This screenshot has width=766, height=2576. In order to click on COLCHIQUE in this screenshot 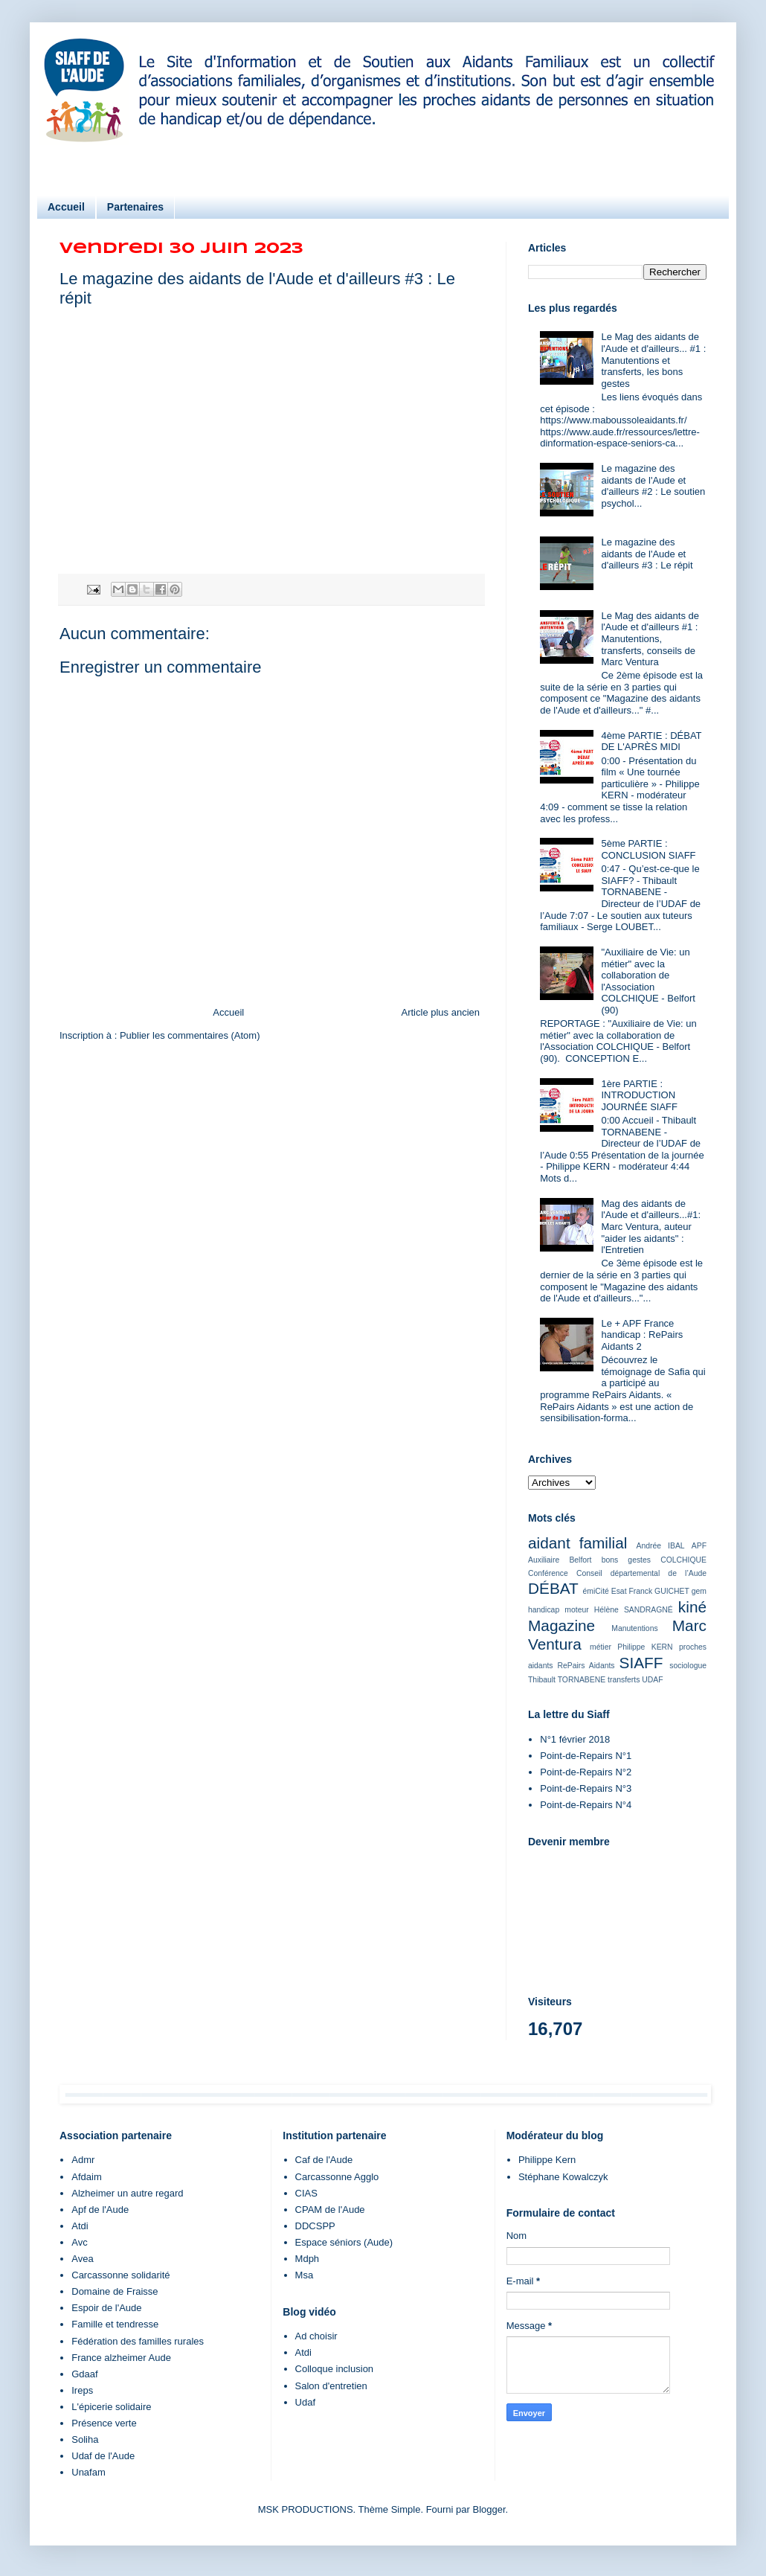, I will do `click(683, 1560)`.